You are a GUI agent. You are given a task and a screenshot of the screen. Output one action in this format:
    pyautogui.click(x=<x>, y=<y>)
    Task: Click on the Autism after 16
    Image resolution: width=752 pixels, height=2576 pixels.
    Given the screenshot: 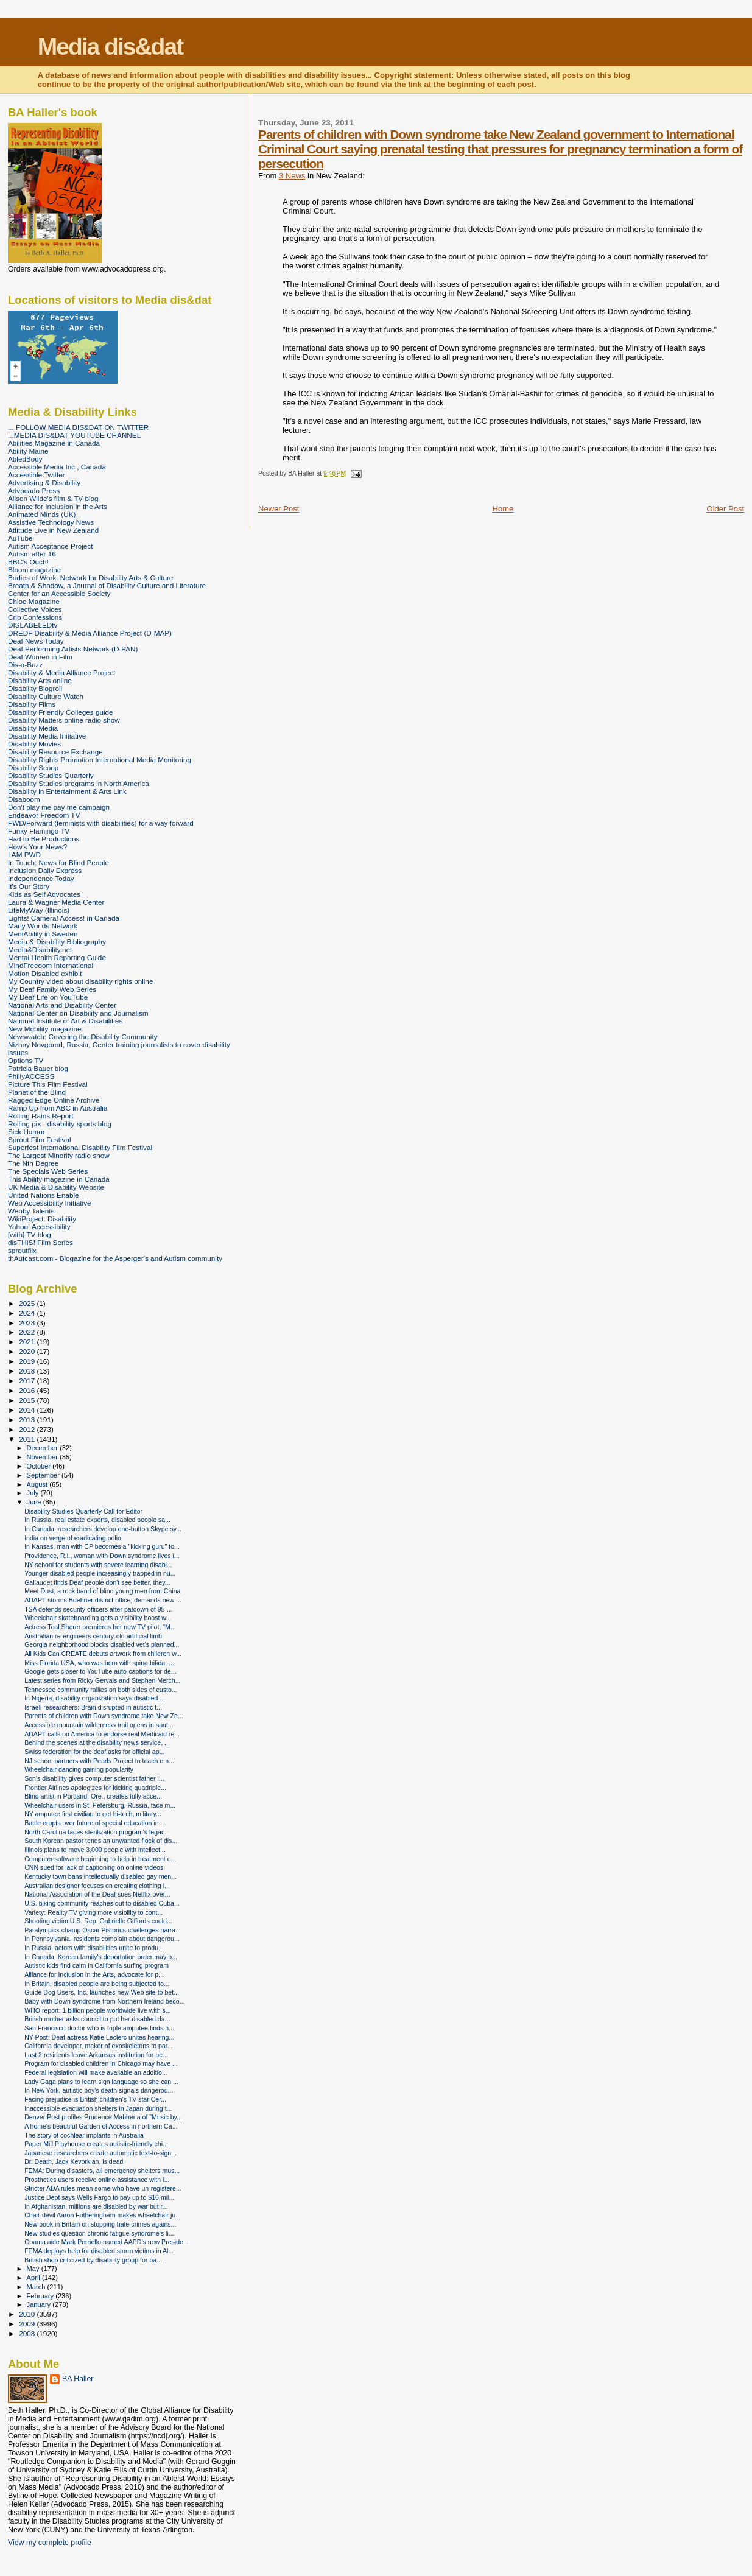 What is the action you would take?
    pyautogui.click(x=32, y=554)
    